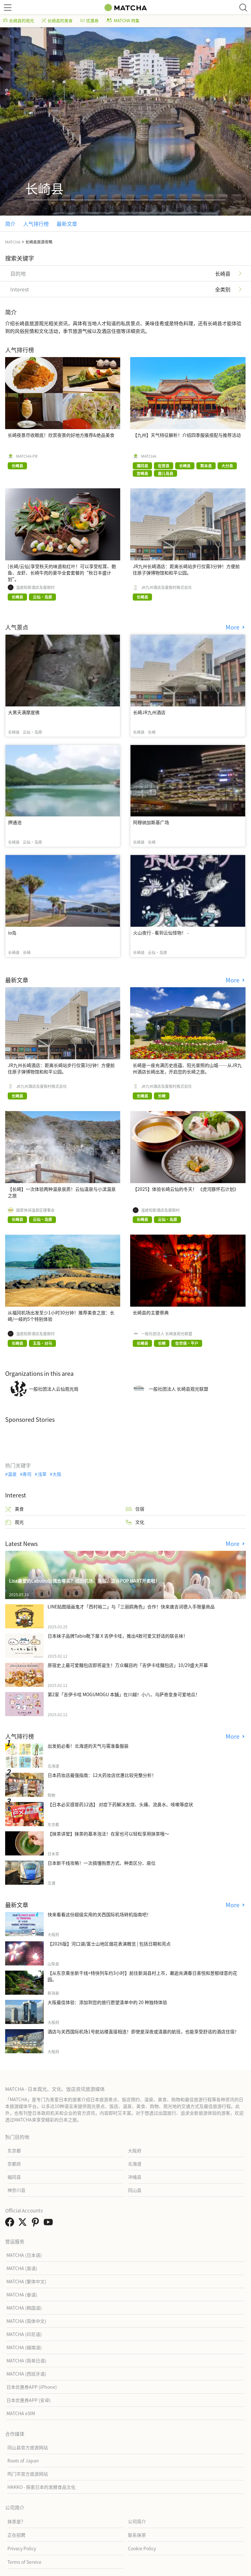  Describe the element at coordinates (28, 2400) in the screenshot. I see `日本优惠券APP (安卓)` at that location.